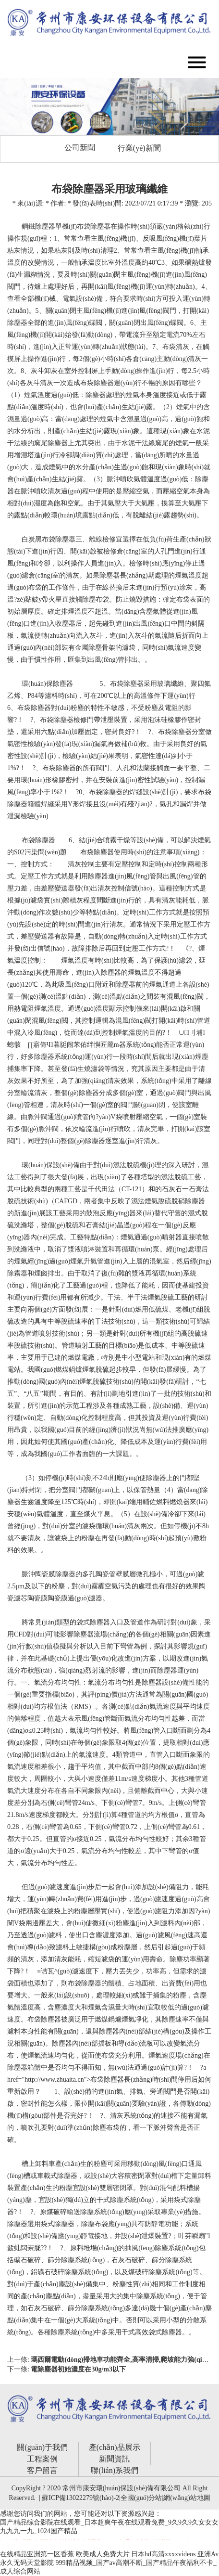 The height and width of the screenshot is (2576, 219). I want to click on 欧美成人免费大片, so click(103, 2554).